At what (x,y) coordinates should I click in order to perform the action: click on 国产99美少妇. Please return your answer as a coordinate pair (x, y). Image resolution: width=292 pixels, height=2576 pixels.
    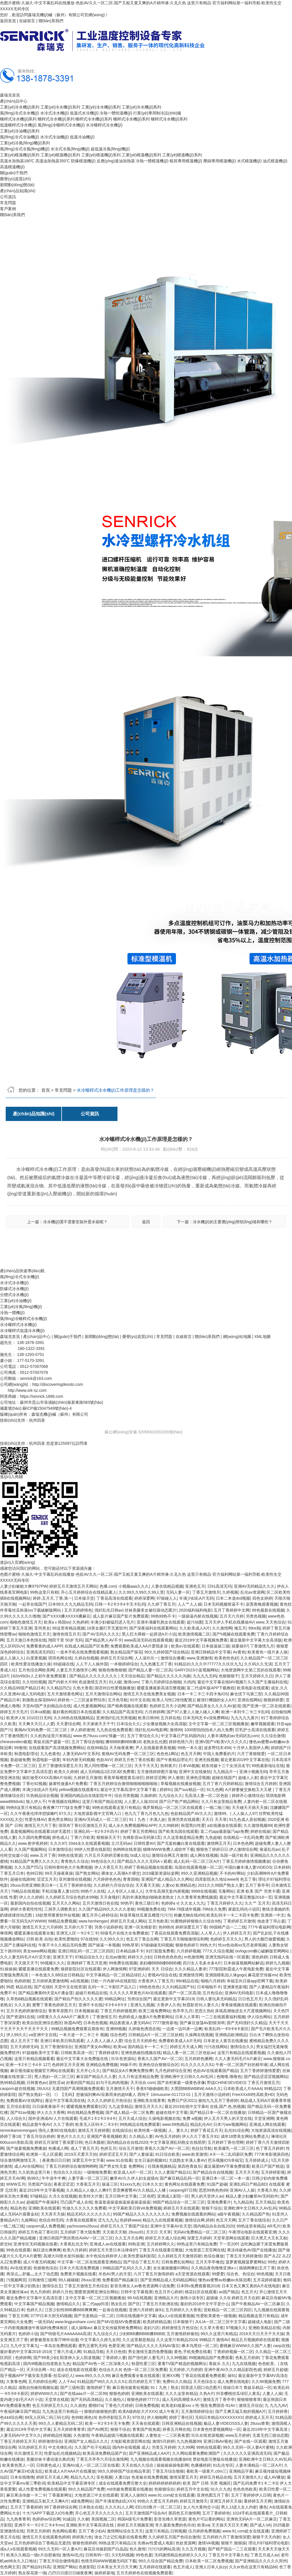
    Looking at the image, I should click on (45, 2357).